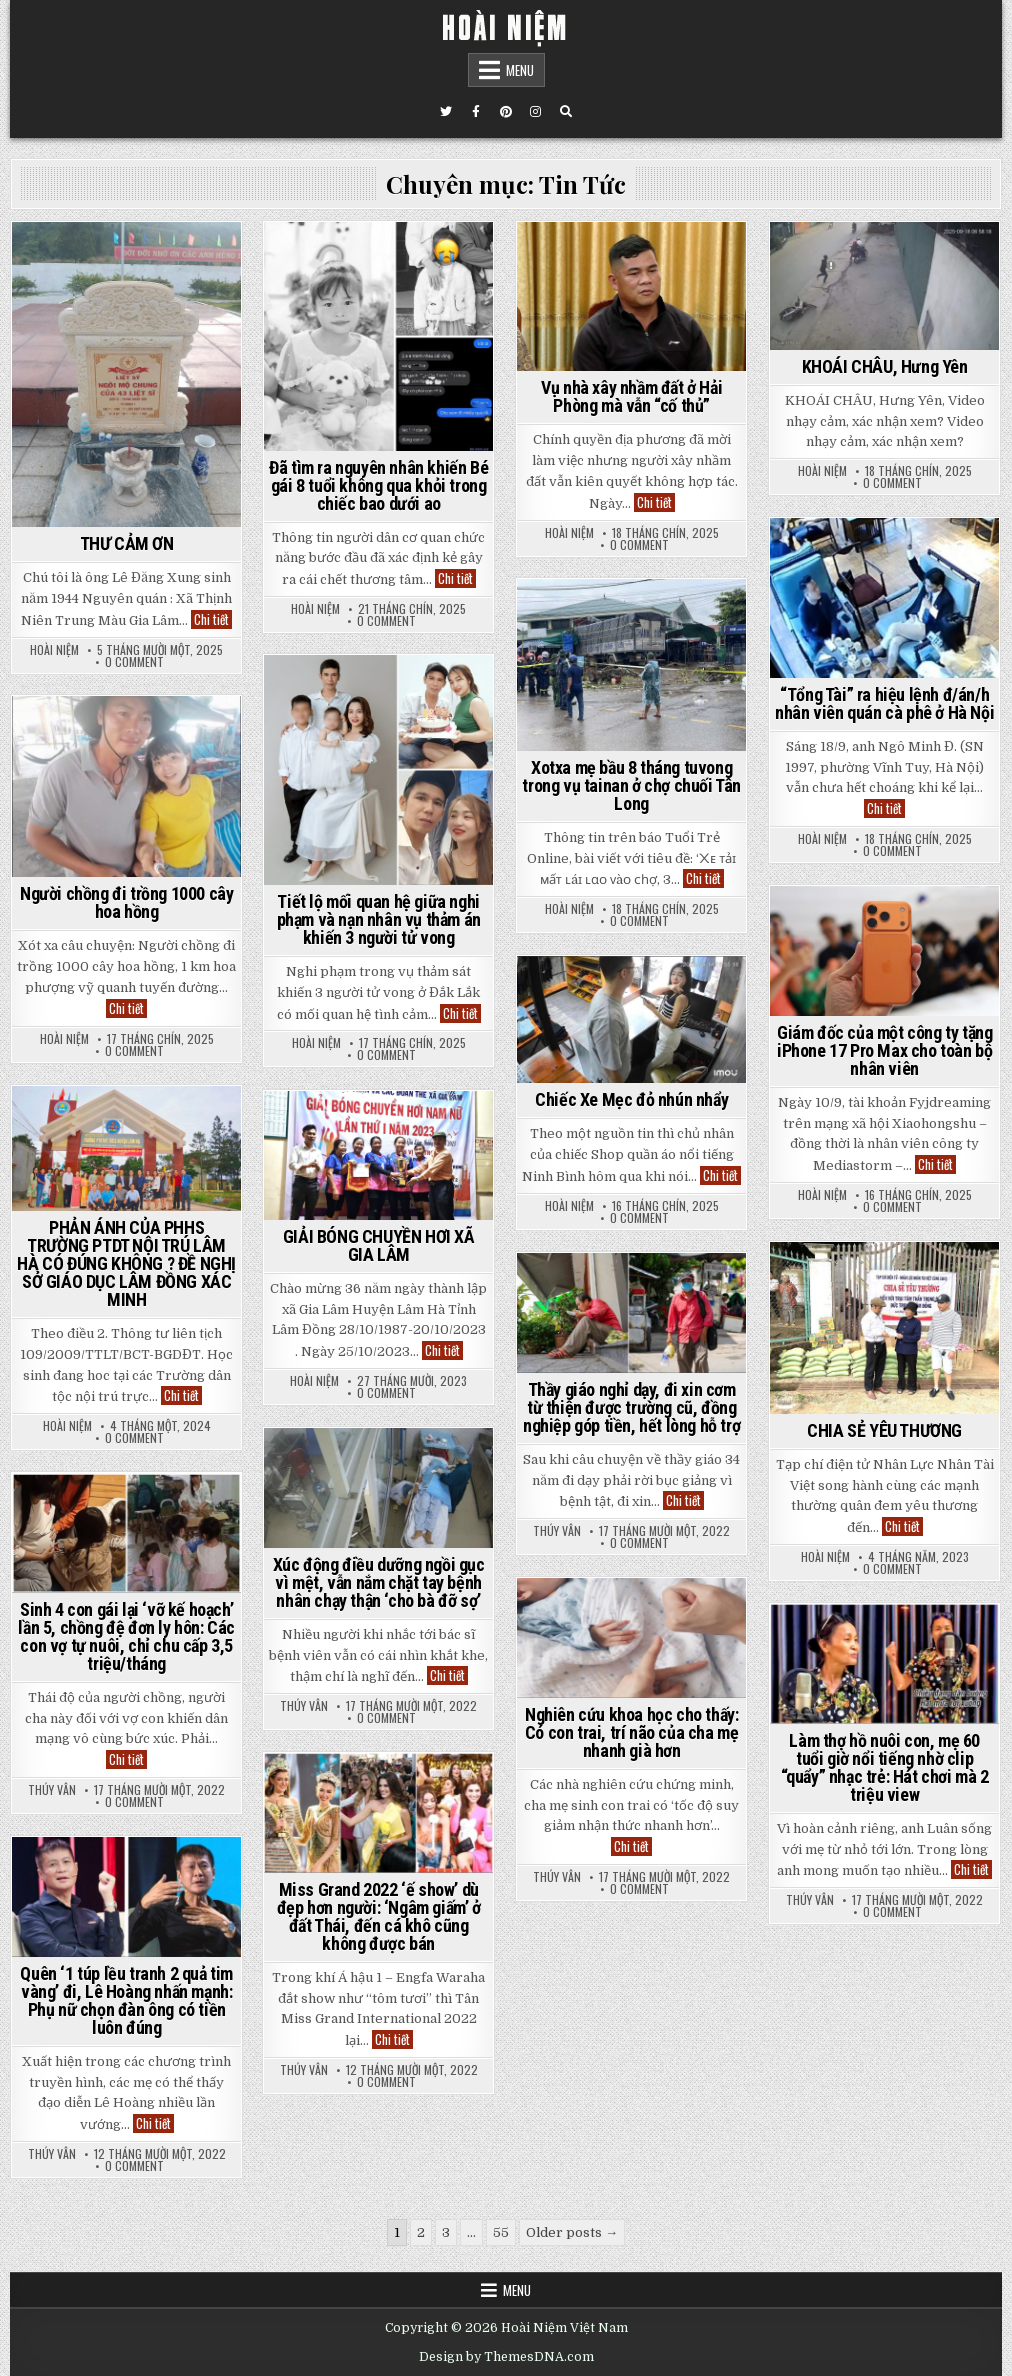 The height and width of the screenshot is (2376, 1012). Describe the element at coordinates (379, 1582) in the screenshot. I see `Xúc động điều dưỡng ngồi gục vì mệt, vẫn nắm chặt tay bệnh nhân chạy thận ‘cho bà đỡ sợ’` at that location.